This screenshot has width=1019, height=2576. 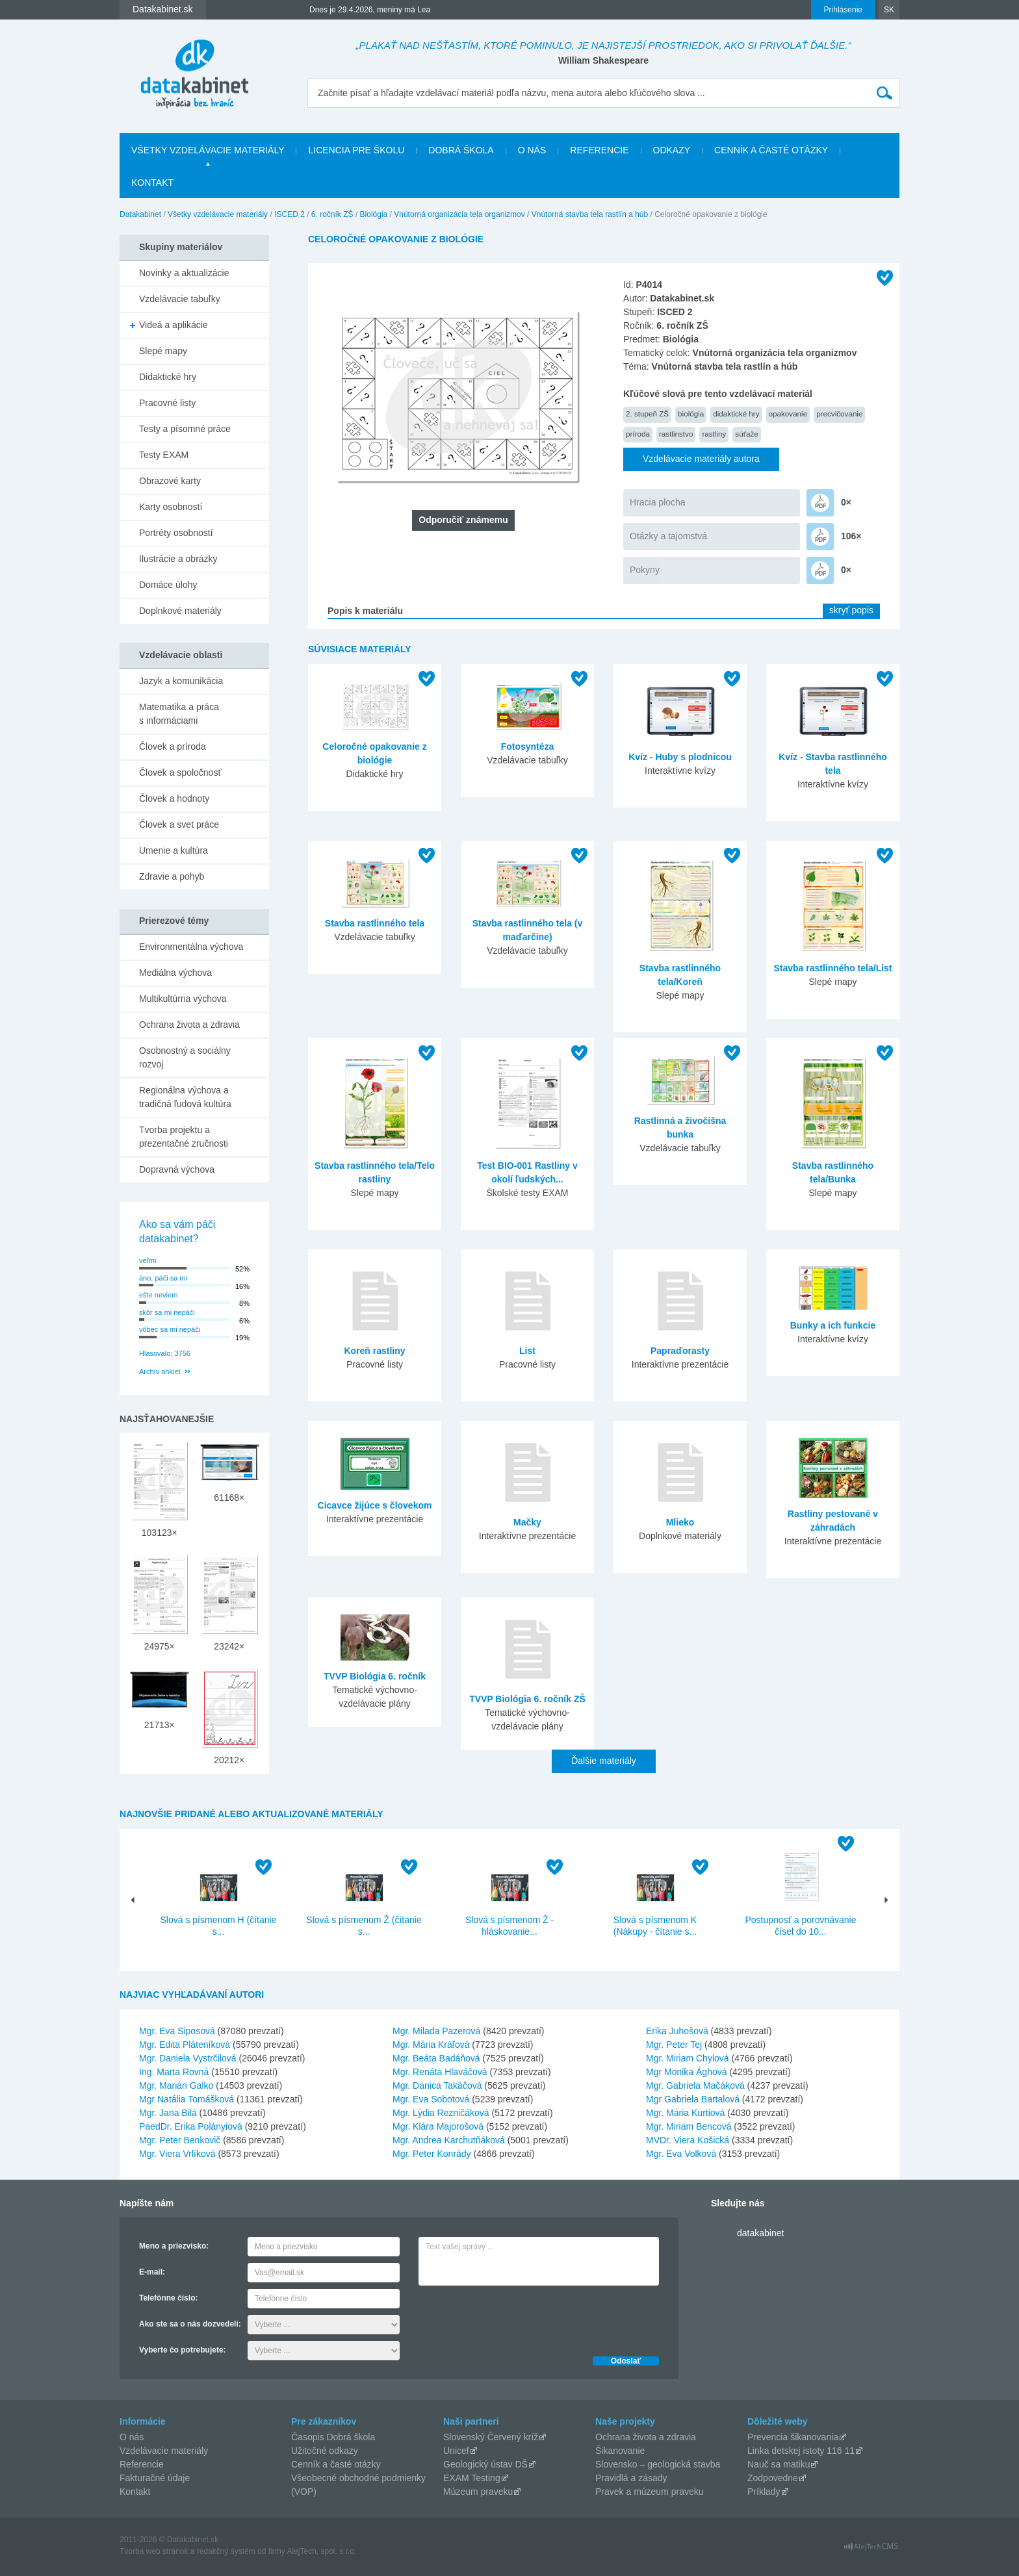 I want to click on Telefónne číslo:, so click(x=168, y=2297).